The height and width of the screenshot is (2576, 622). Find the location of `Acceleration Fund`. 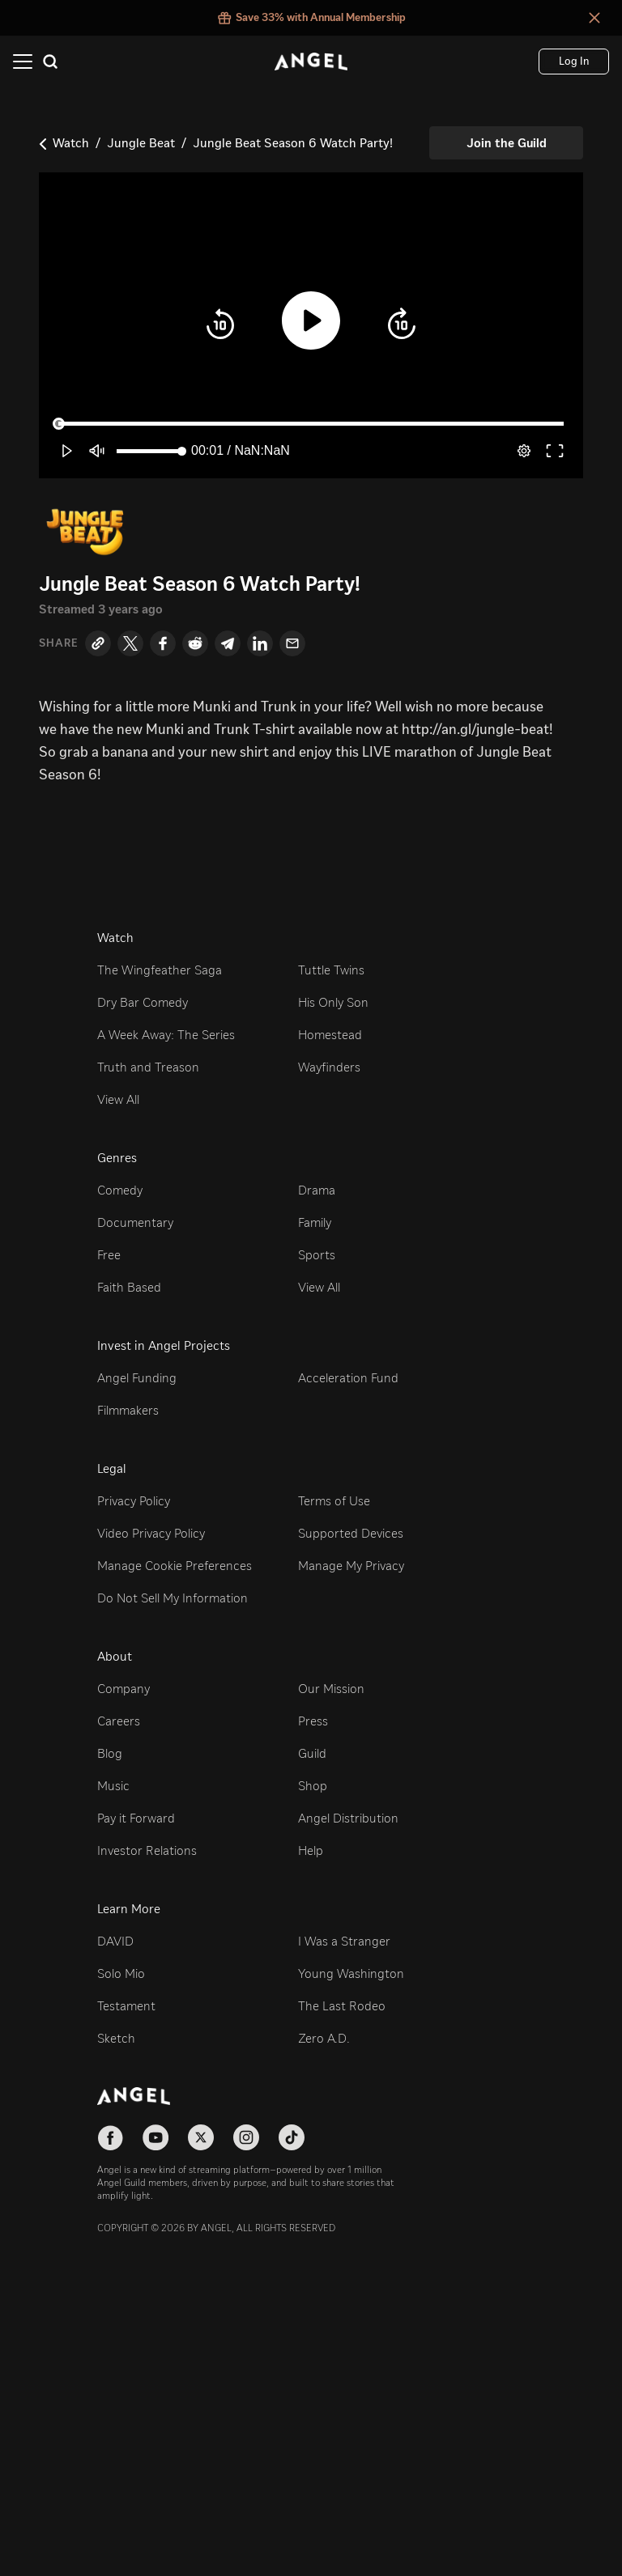

Acceleration Fund is located at coordinates (348, 1378).